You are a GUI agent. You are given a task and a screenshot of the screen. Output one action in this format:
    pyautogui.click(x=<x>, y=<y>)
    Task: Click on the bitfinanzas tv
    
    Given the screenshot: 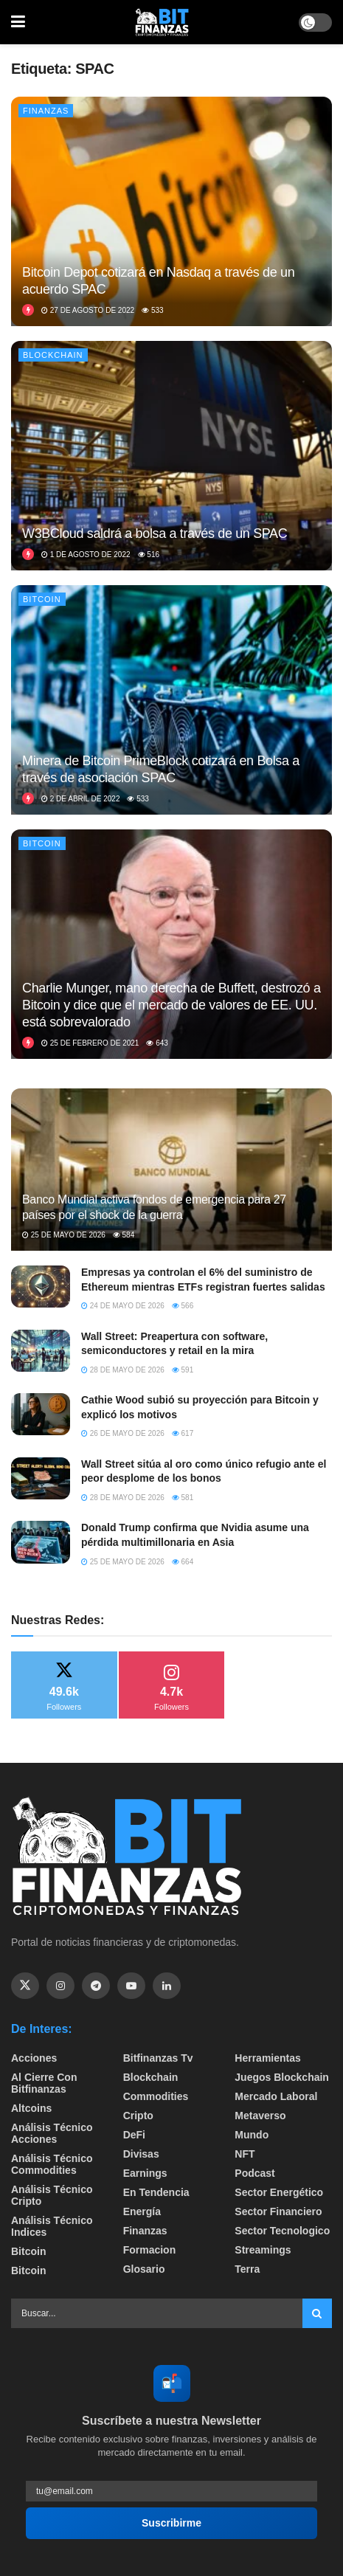 What is the action you would take?
    pyautogui.click(x=158, y=2058)
    